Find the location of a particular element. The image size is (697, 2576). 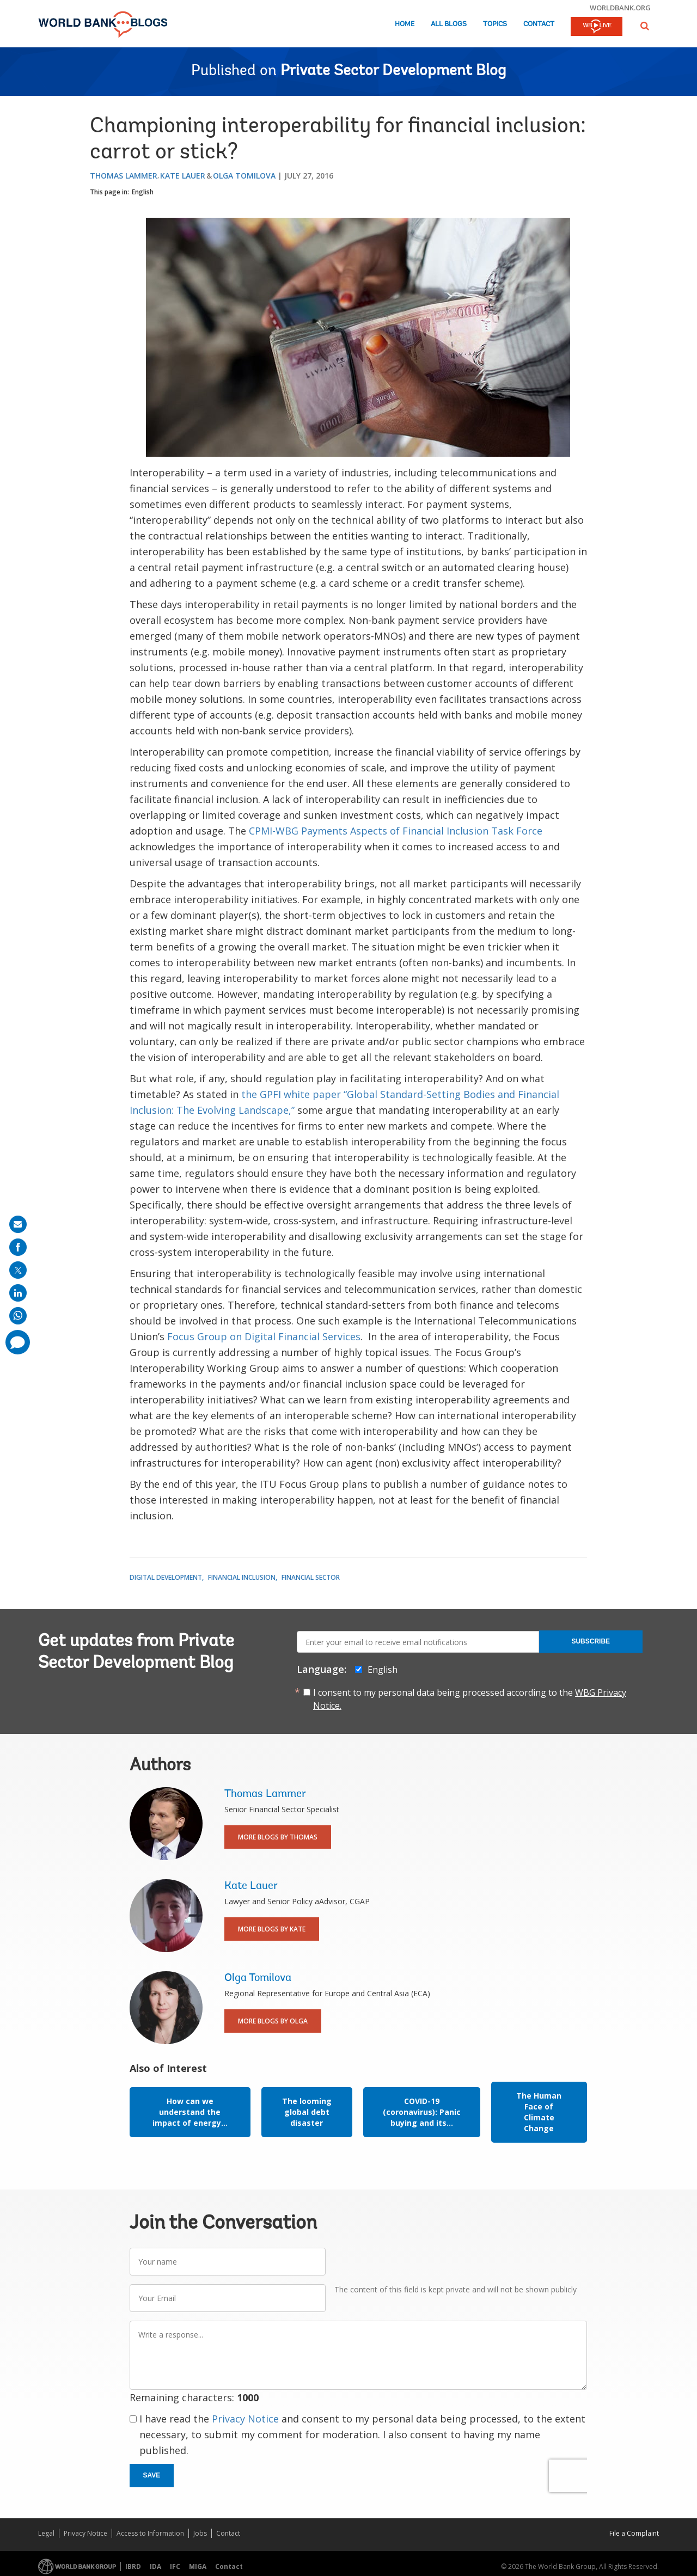

Olga Tomilova is located at coordinates (244, 175).